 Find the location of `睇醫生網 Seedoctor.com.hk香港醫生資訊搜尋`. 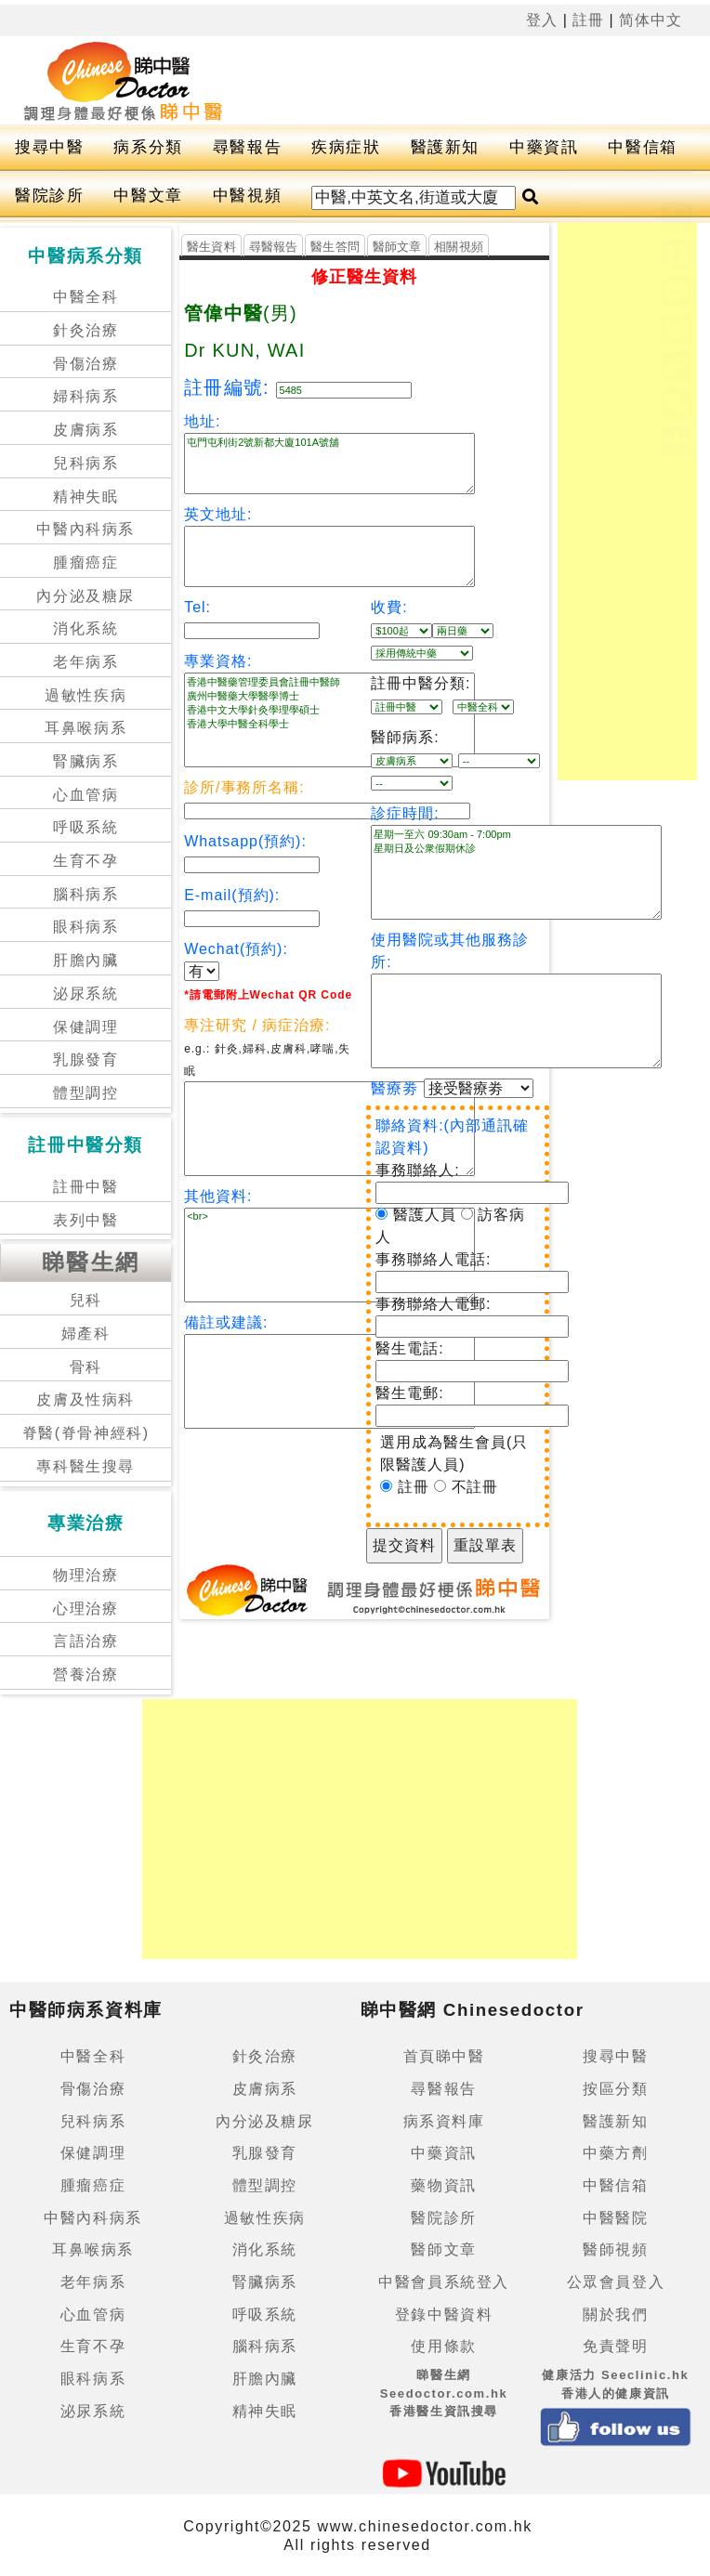

睇醫生網 Seedoctor.com.hk香港醫生資訊搜尋 is located at coordinates (444, 2393).